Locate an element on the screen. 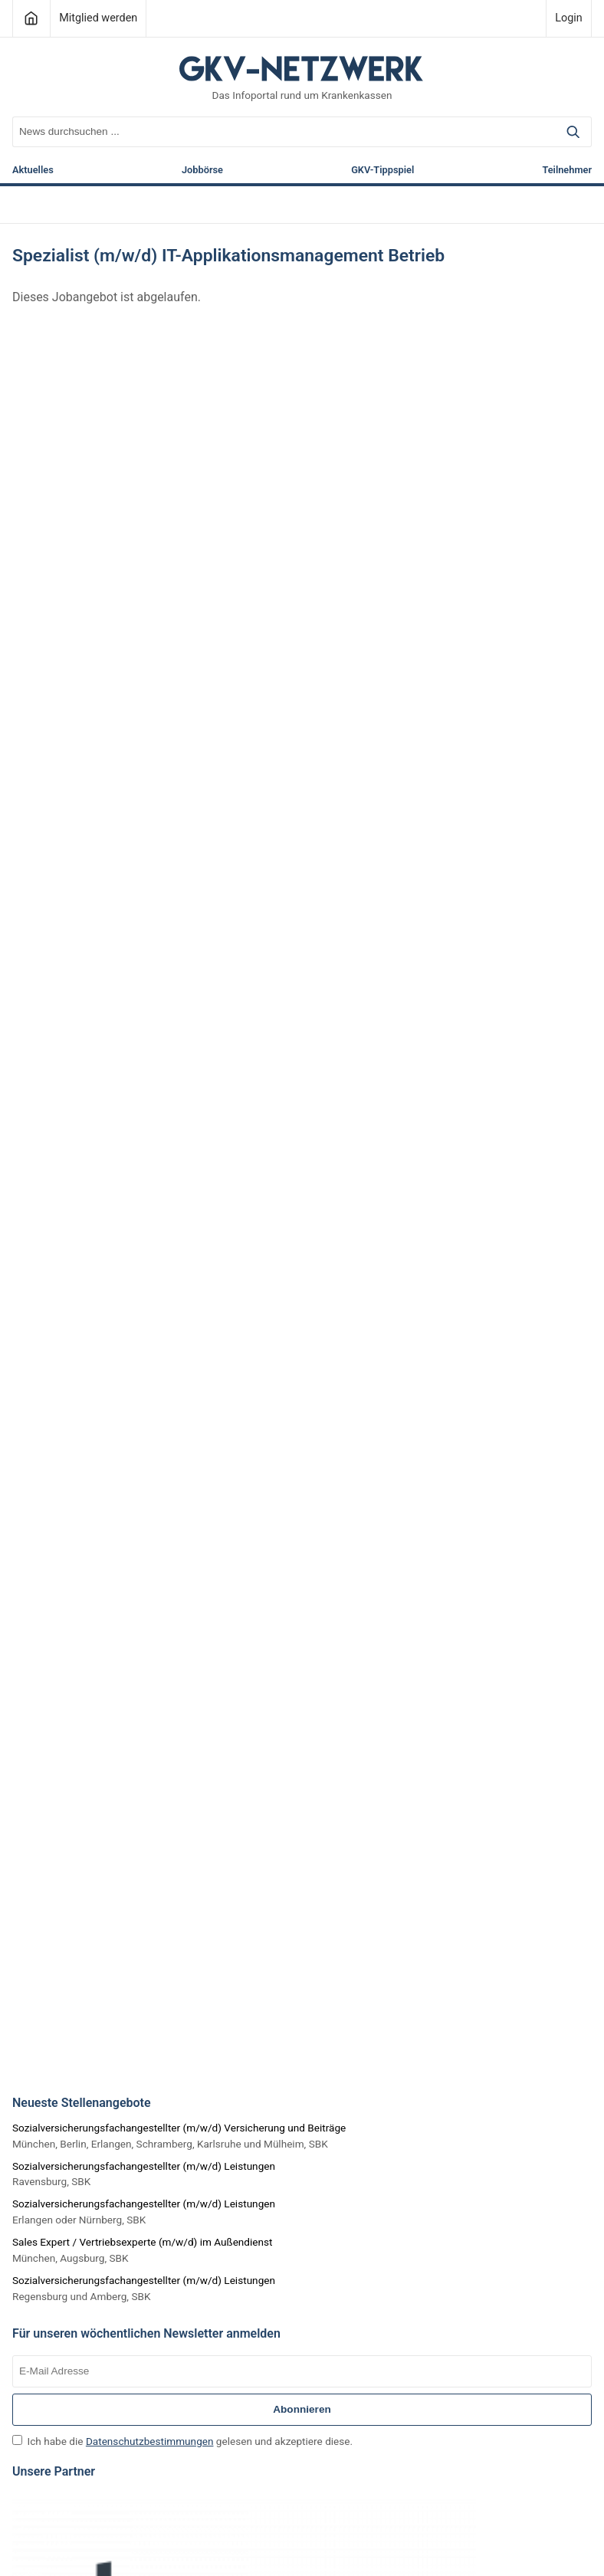 This screenshot has height=2576, width=604. Mitglied werden is located at coordinates (98, 18).